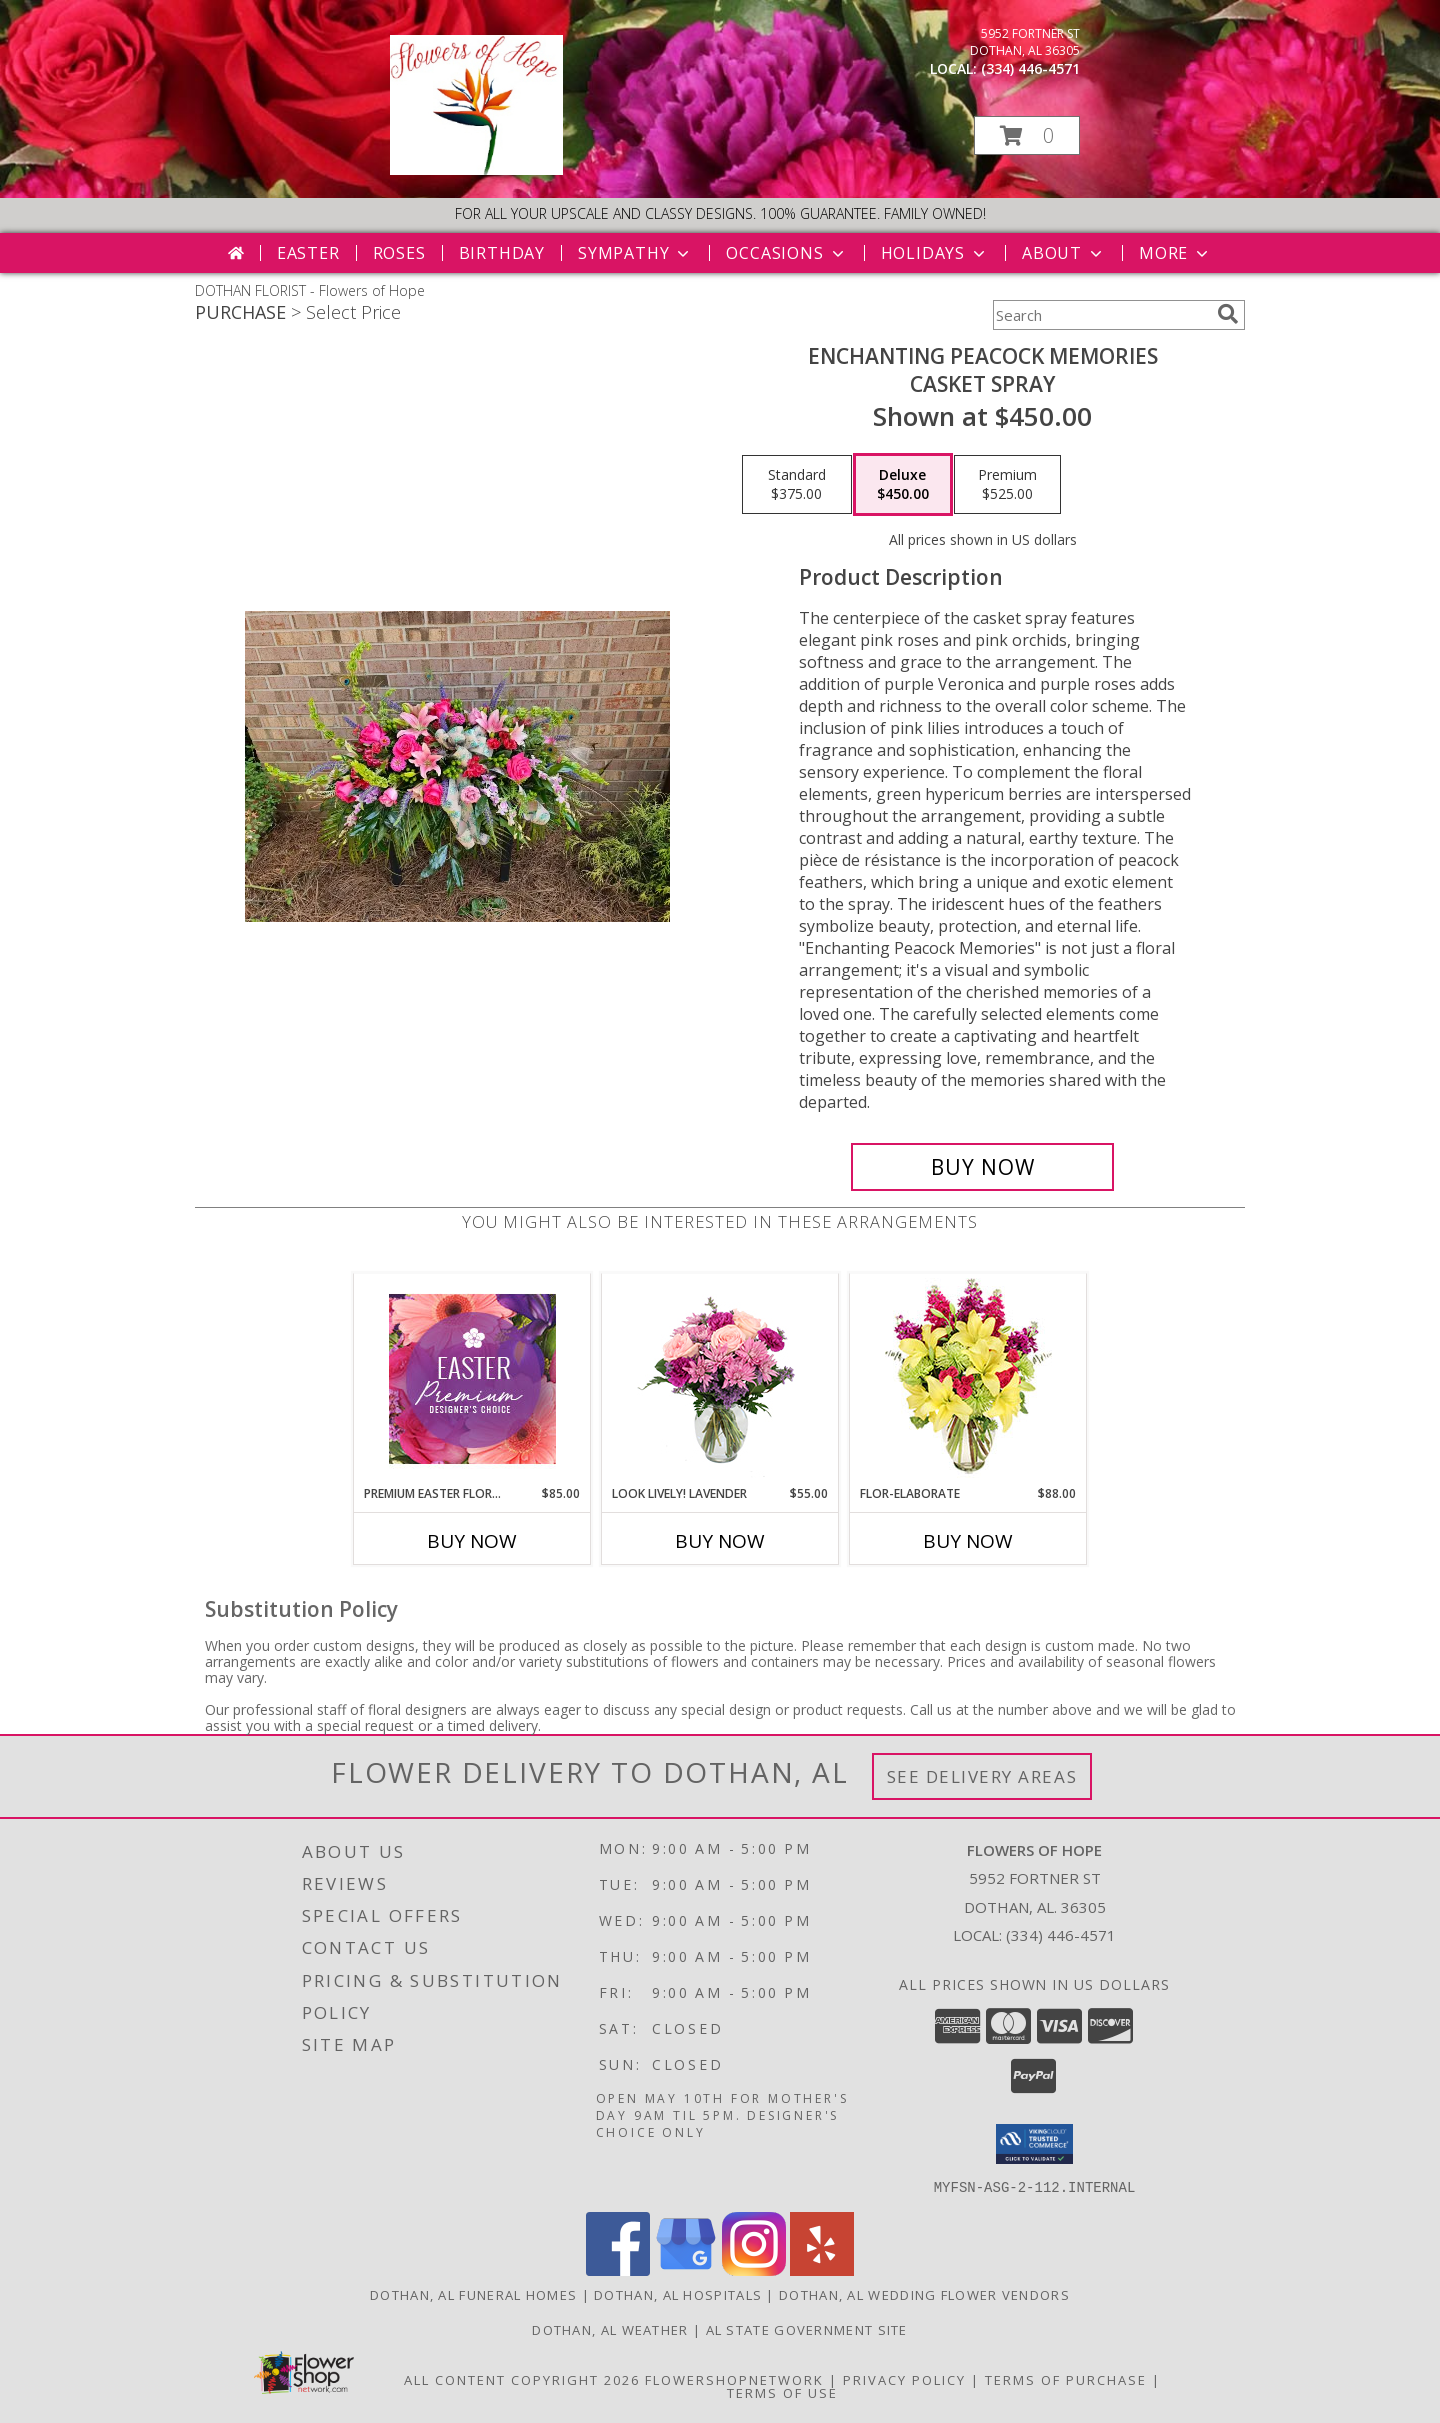 The height and width of the screenshot is (2423, 1440). Describe the element at coordinates (720, 1541) in the screenshot. I see `Buy Now [Buy LOOK LIVELY! LAVENDER Now for $55.00]` at that location.